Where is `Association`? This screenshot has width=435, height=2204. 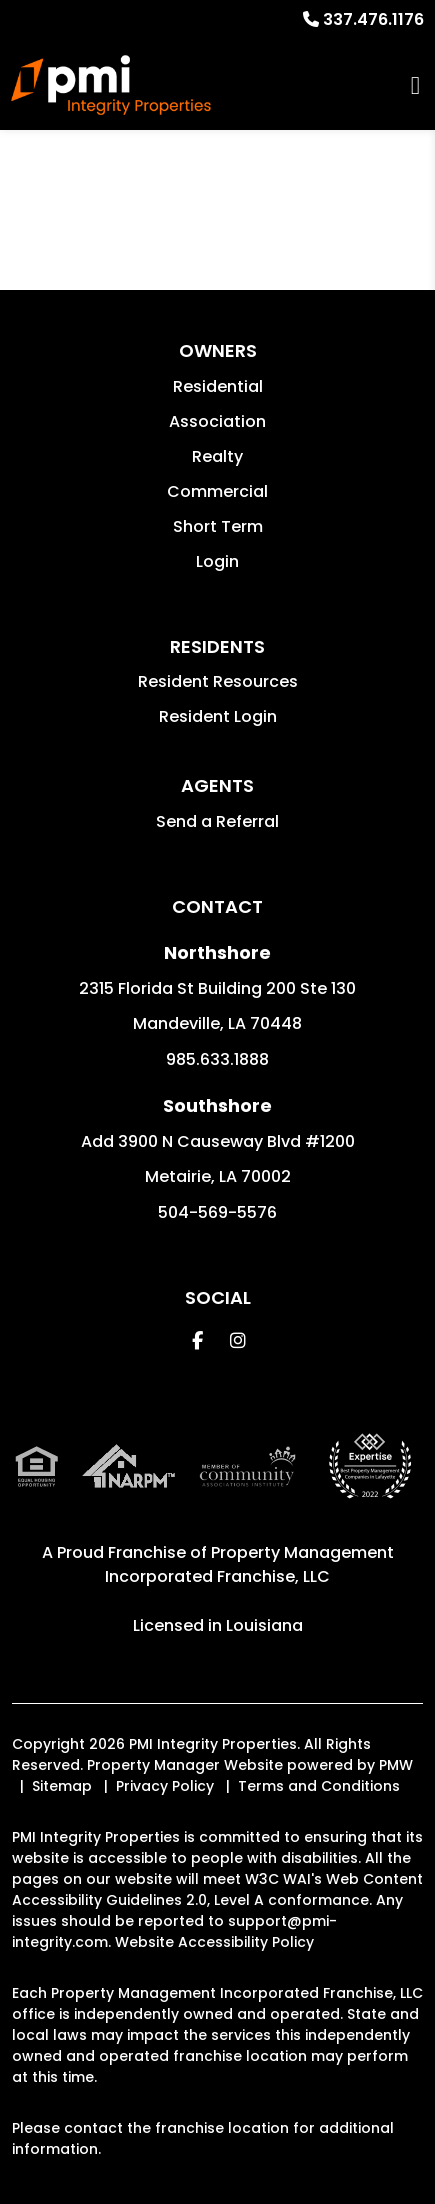
Association is located at coordinates (217, 421).